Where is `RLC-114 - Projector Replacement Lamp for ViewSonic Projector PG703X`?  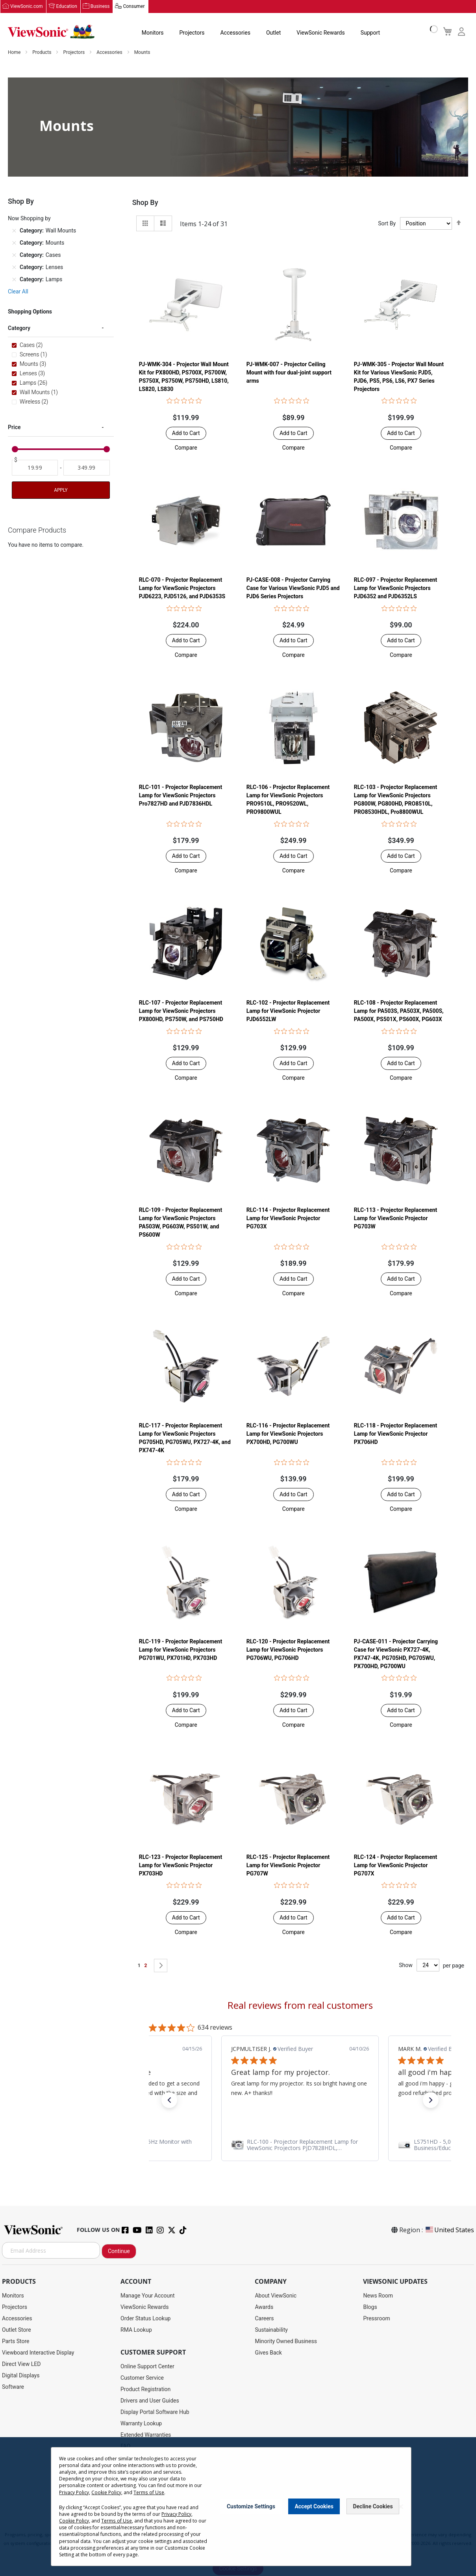 RLC-114 - Projector Replacement Lamp for ViewSonic Projector PG703X is located at coordinates (288, 1218).